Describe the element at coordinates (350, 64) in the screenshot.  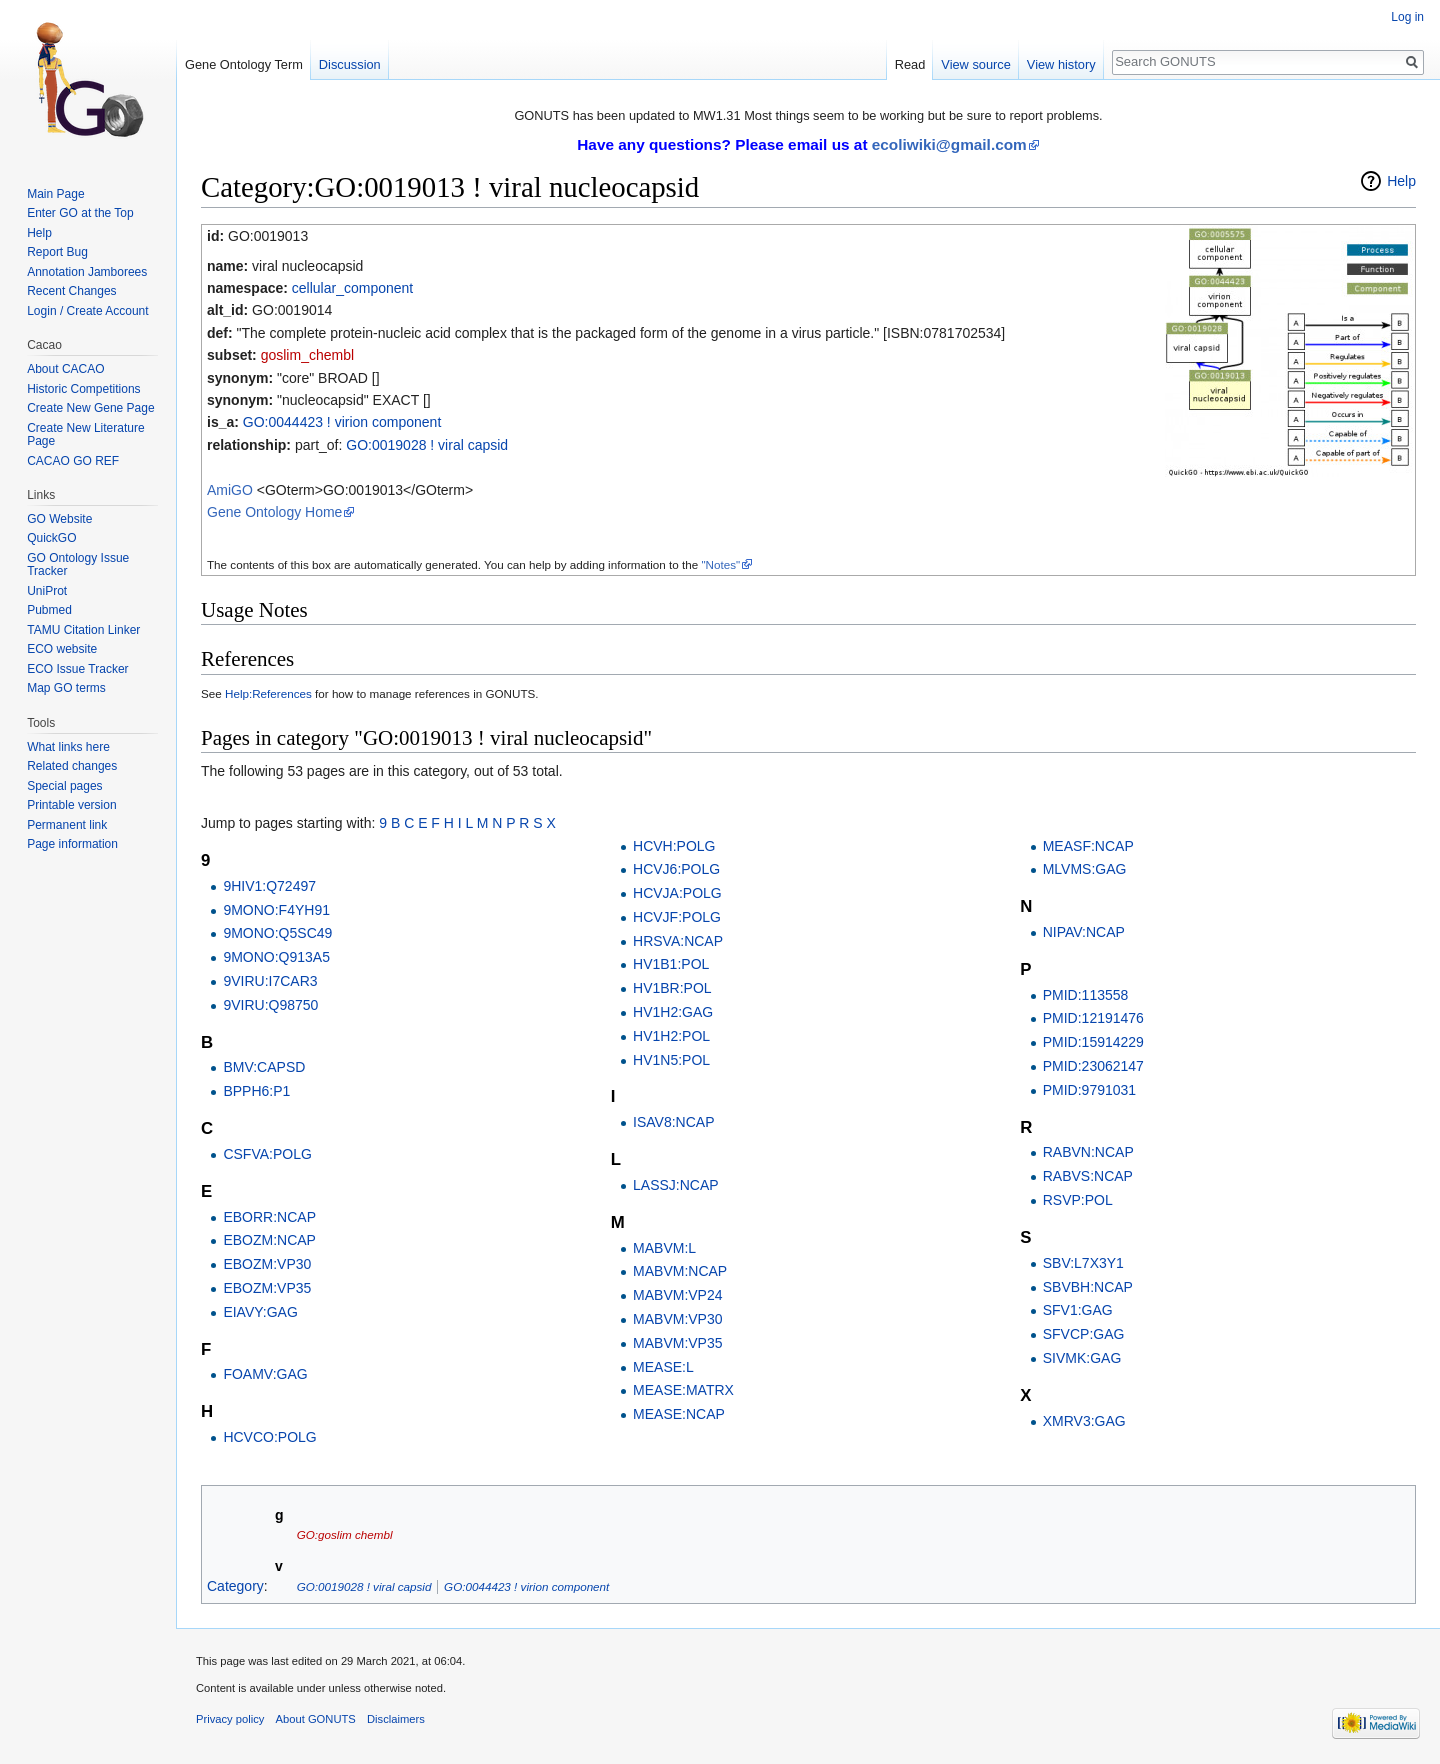
I see `Discussion` at that location.